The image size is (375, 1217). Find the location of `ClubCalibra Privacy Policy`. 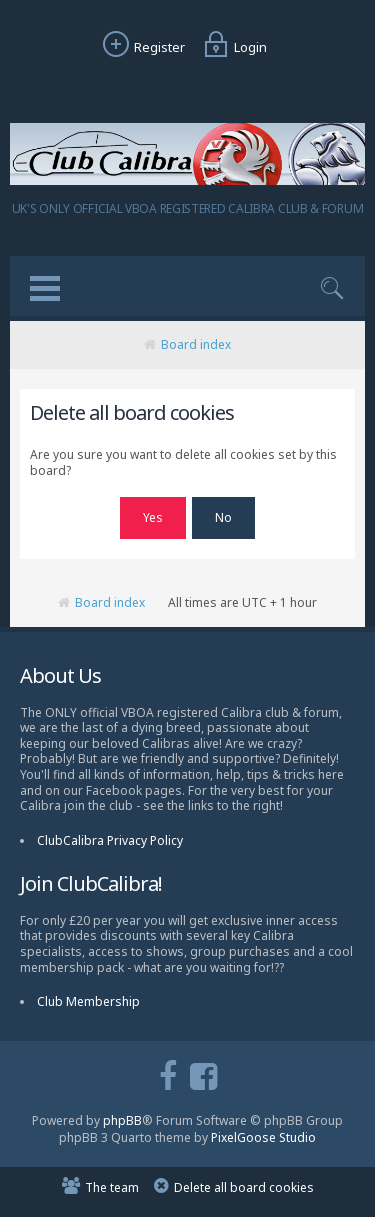

ClubCalibra Privacy Policy is located at coordinates (110, 840).